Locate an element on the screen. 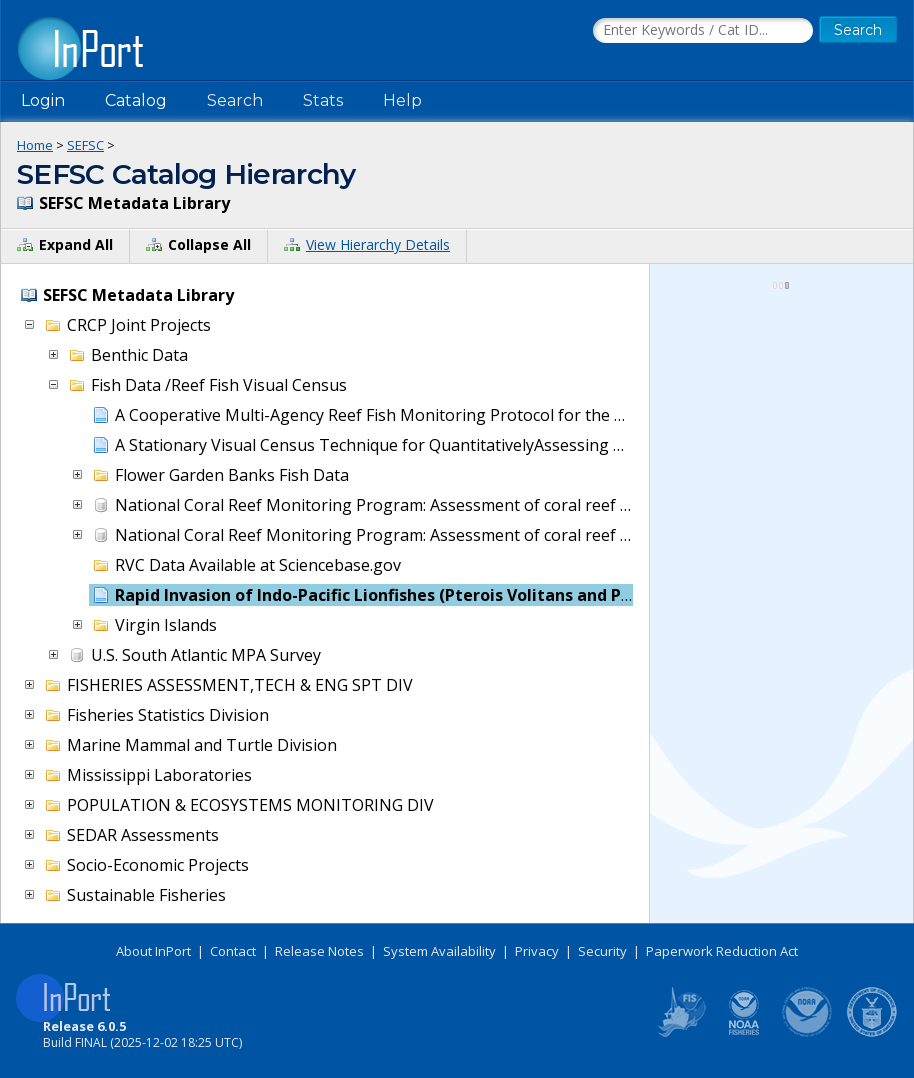 The height and width of the screenshot is (1078, 914). Home is located at coordinates (35, 145).